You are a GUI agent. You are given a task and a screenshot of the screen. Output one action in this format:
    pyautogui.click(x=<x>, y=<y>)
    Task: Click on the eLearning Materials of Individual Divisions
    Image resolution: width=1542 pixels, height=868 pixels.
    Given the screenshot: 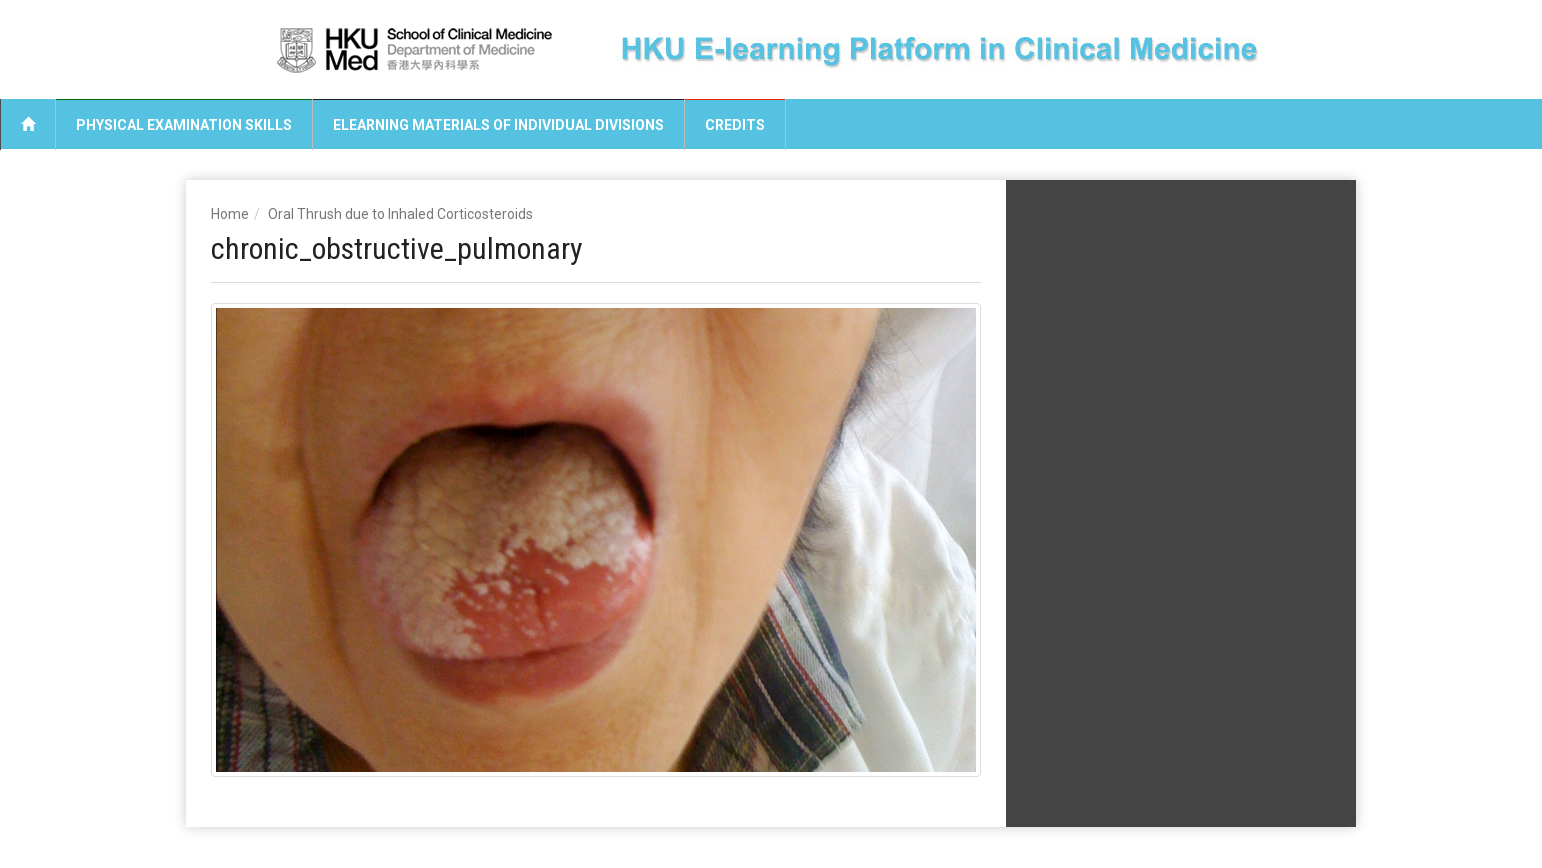 What is the action you would take?
    pyautogui.click(x=498, y=125)
    